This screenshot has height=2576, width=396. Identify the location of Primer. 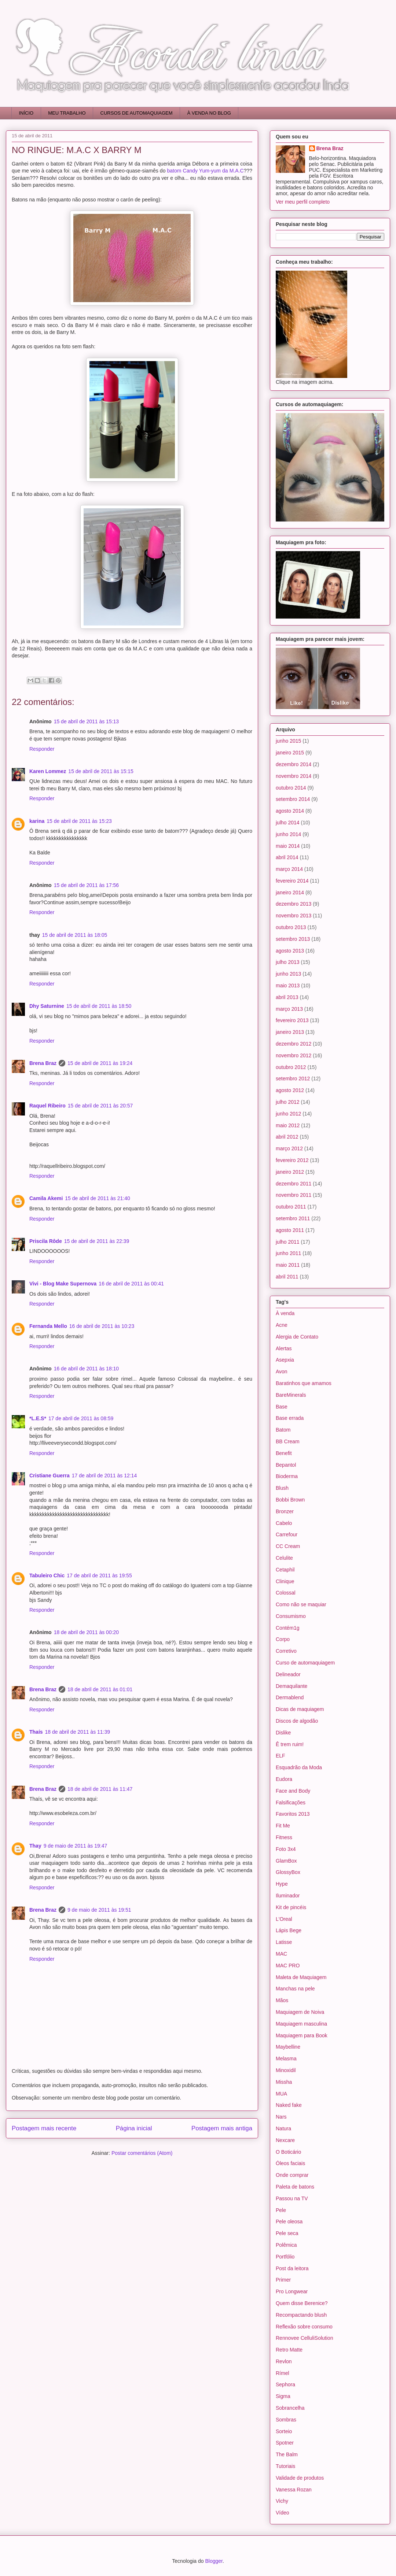
(283, 2280).